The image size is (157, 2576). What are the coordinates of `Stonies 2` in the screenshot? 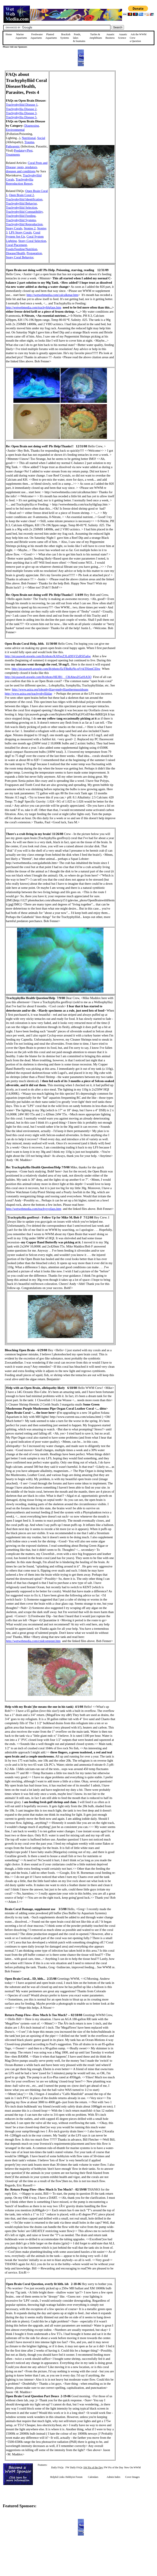 It's located at (29, 228).